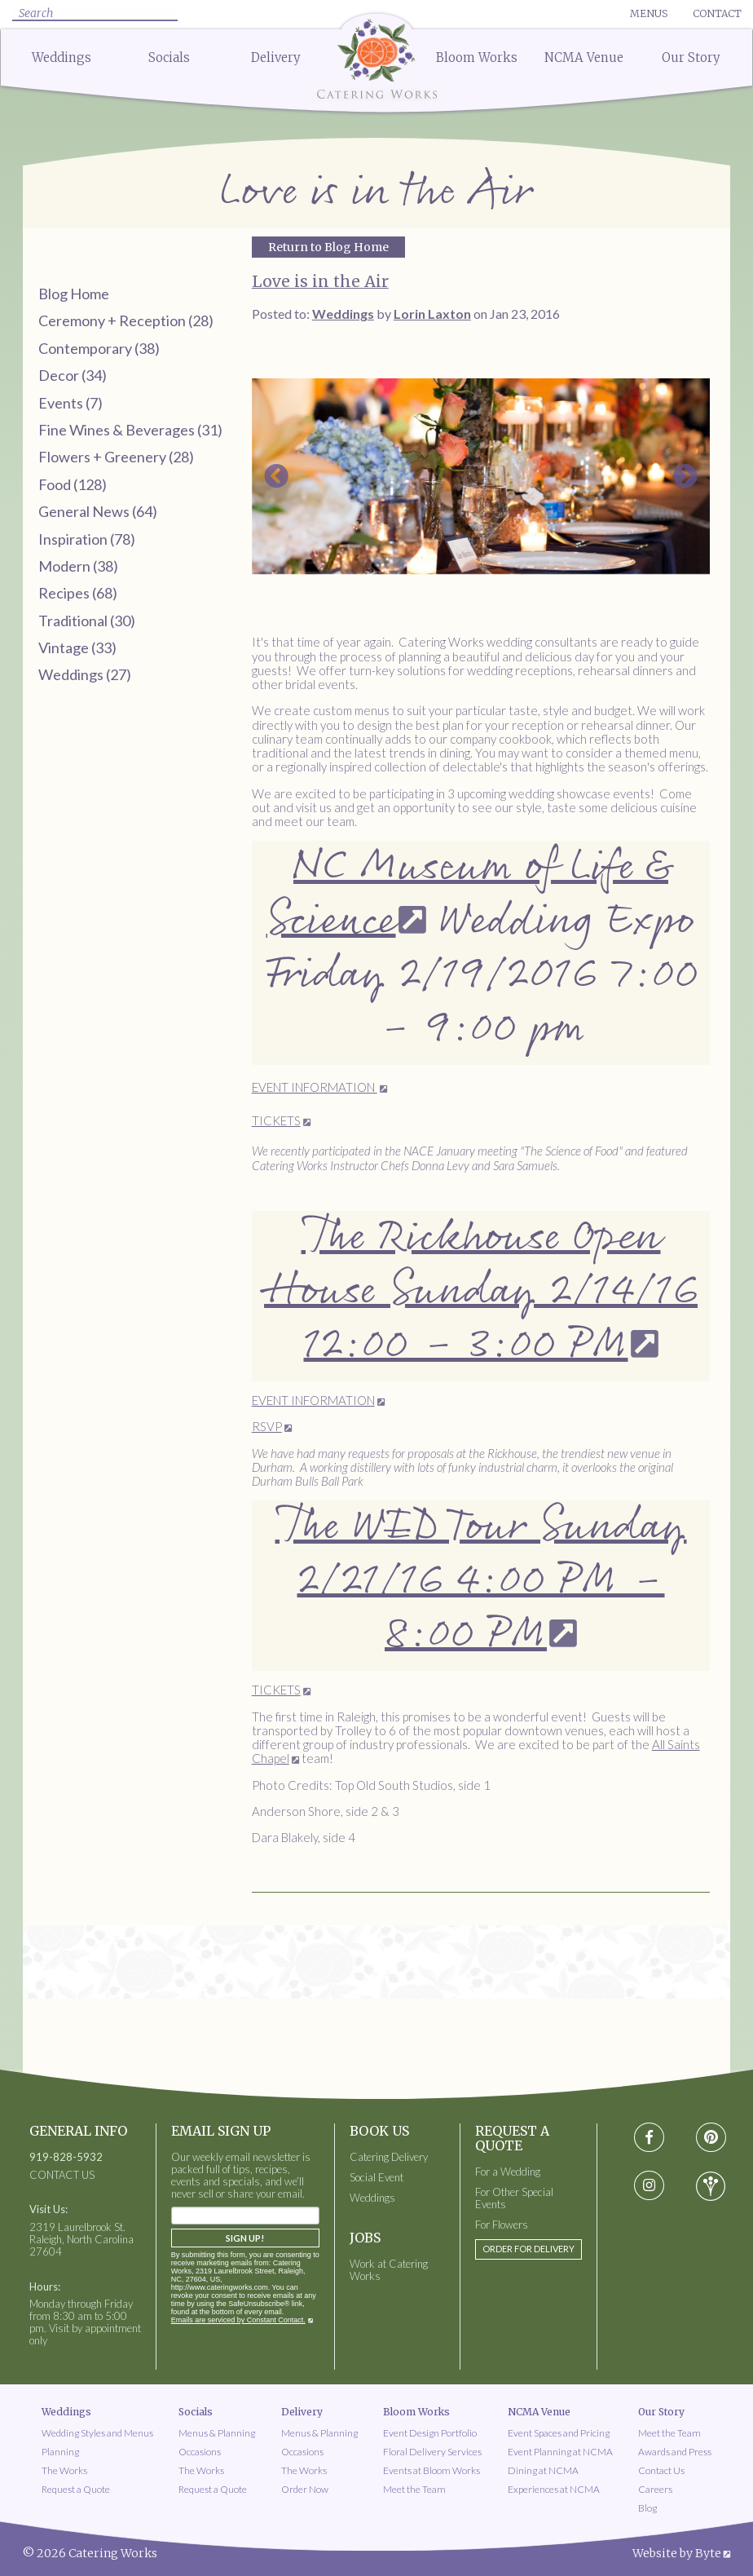 This screenshot has height=2576, width=753. What do you see at coordinates (64, 2470) in the screenshot?
I see `The Works` at bounding box center [64, 2470].